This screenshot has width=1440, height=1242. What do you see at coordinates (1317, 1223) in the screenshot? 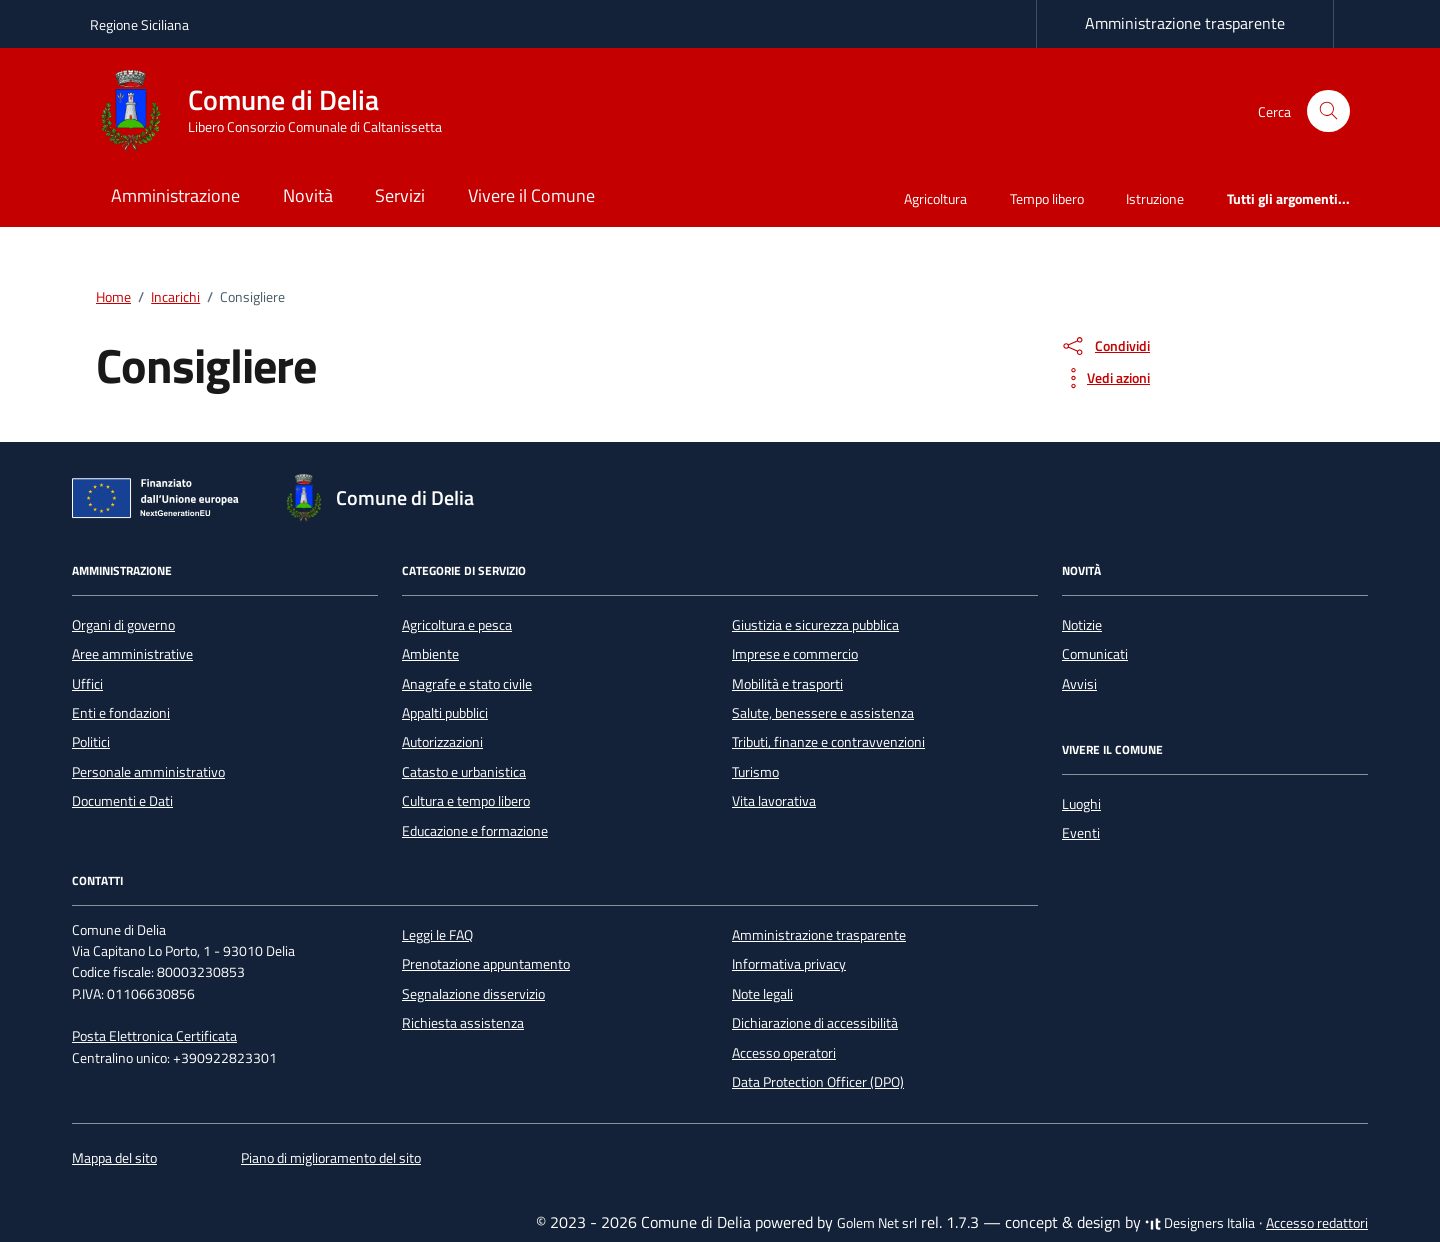
I see `Accesso redattori` at bounding box center [1317, 1223].